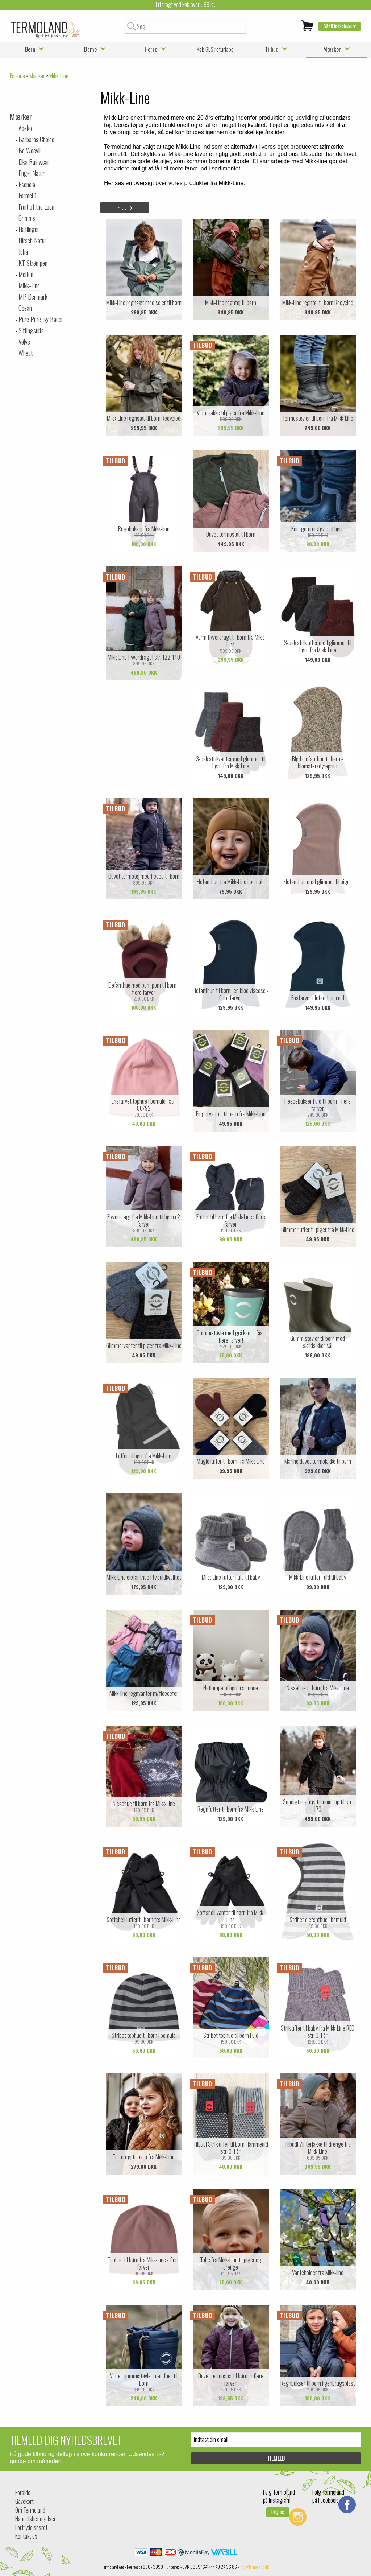 The height and width of the screenshot is (2576, 371). What do you see at coordinates (28, 229) in the screenshot?
I see `Haflinger` at bounding box center [28, 229].